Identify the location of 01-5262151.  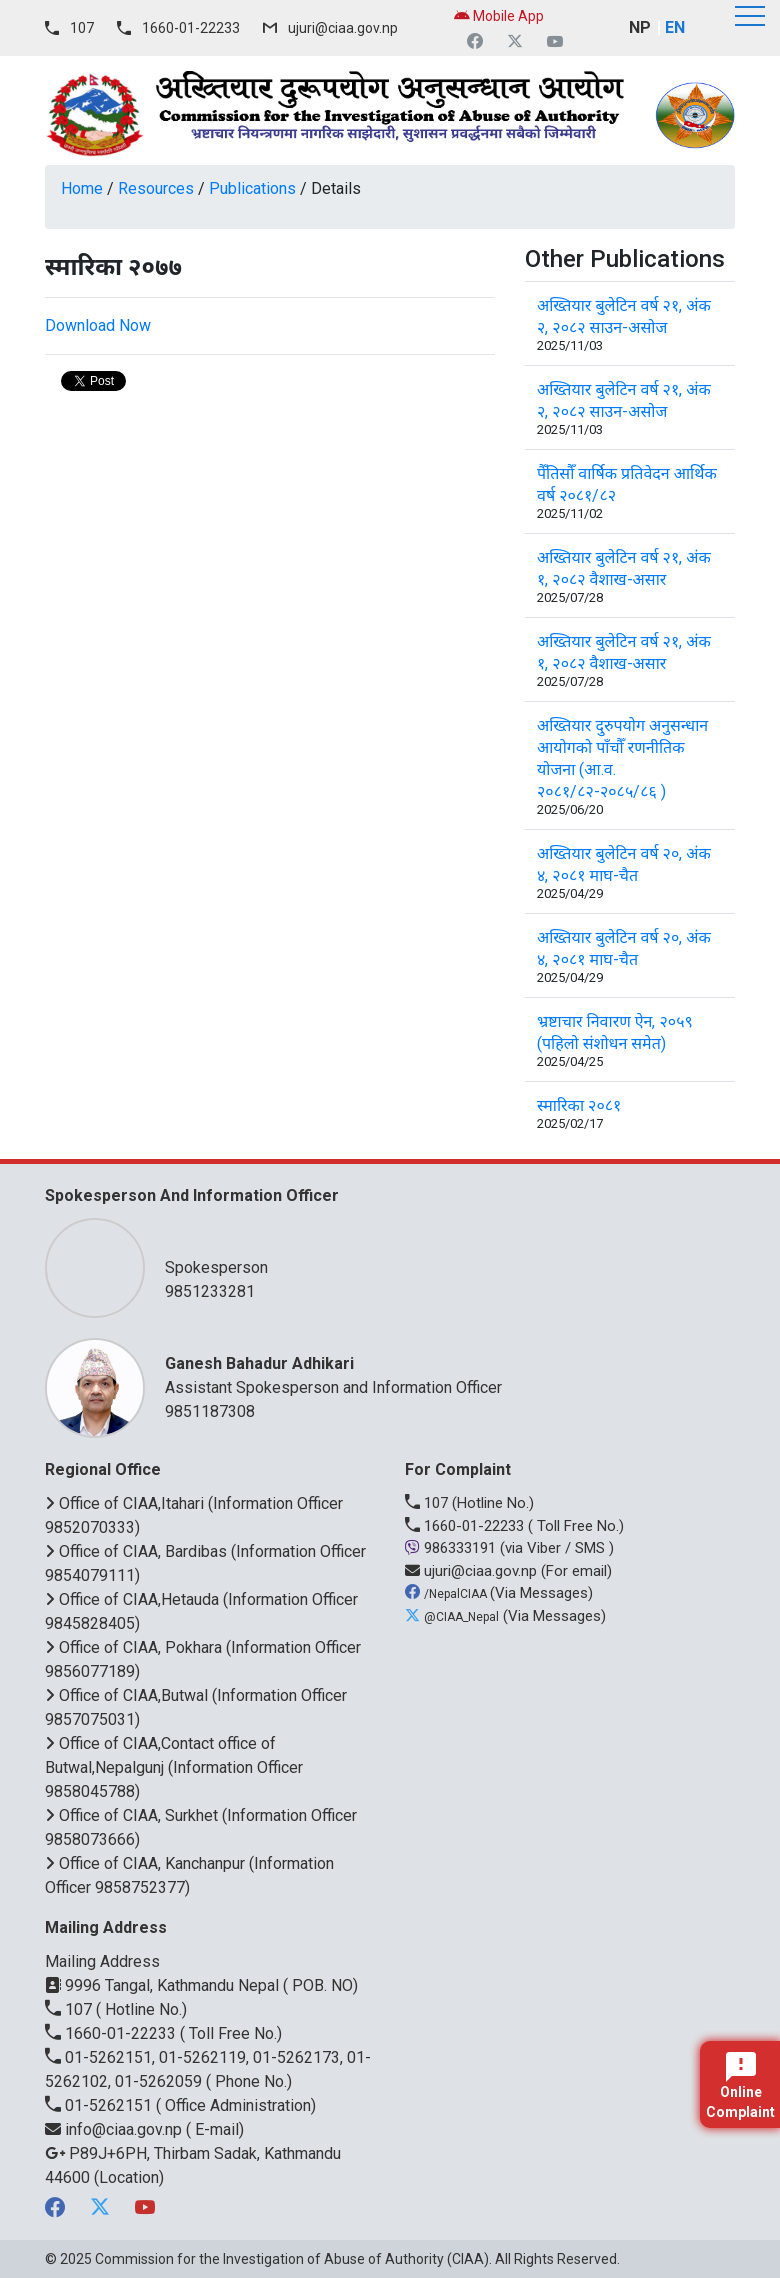
(100, 2105).